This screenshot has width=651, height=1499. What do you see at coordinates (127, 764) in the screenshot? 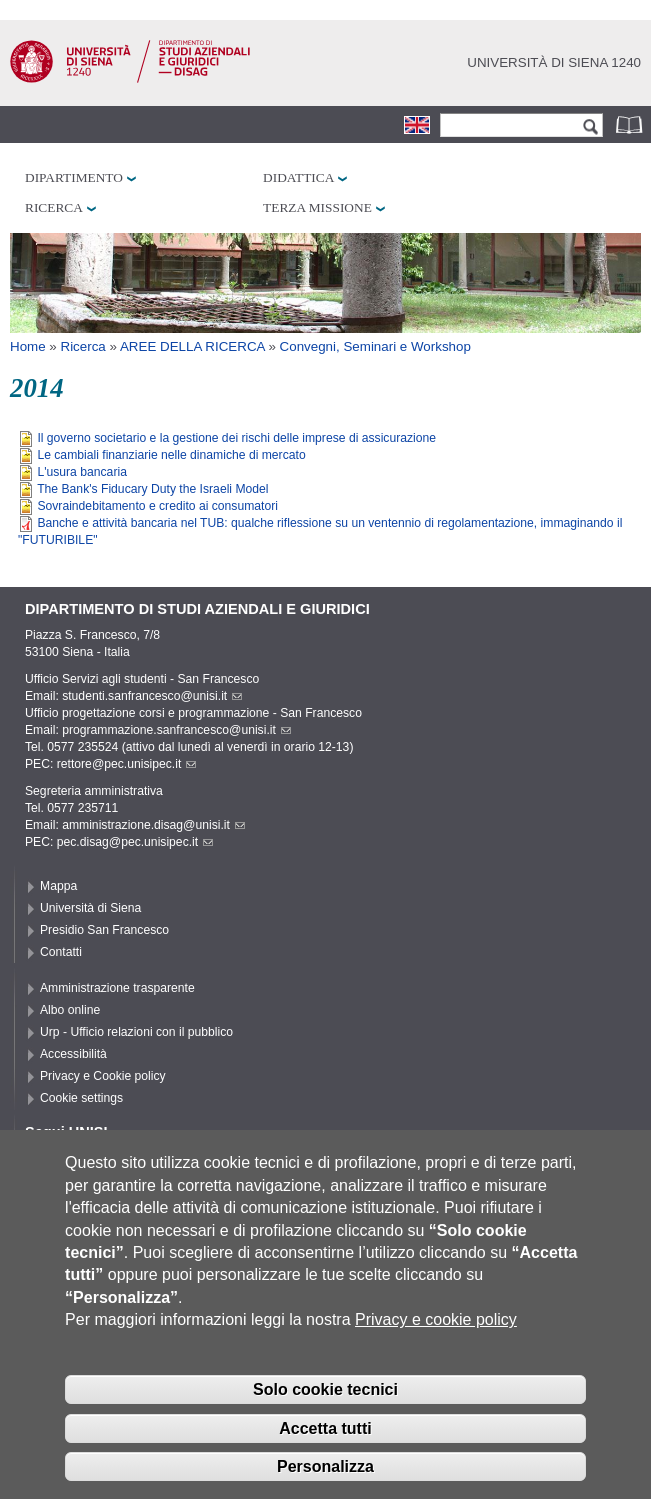
I see `rettore@pec.unisipec.it` at bounding box center [127, 764].